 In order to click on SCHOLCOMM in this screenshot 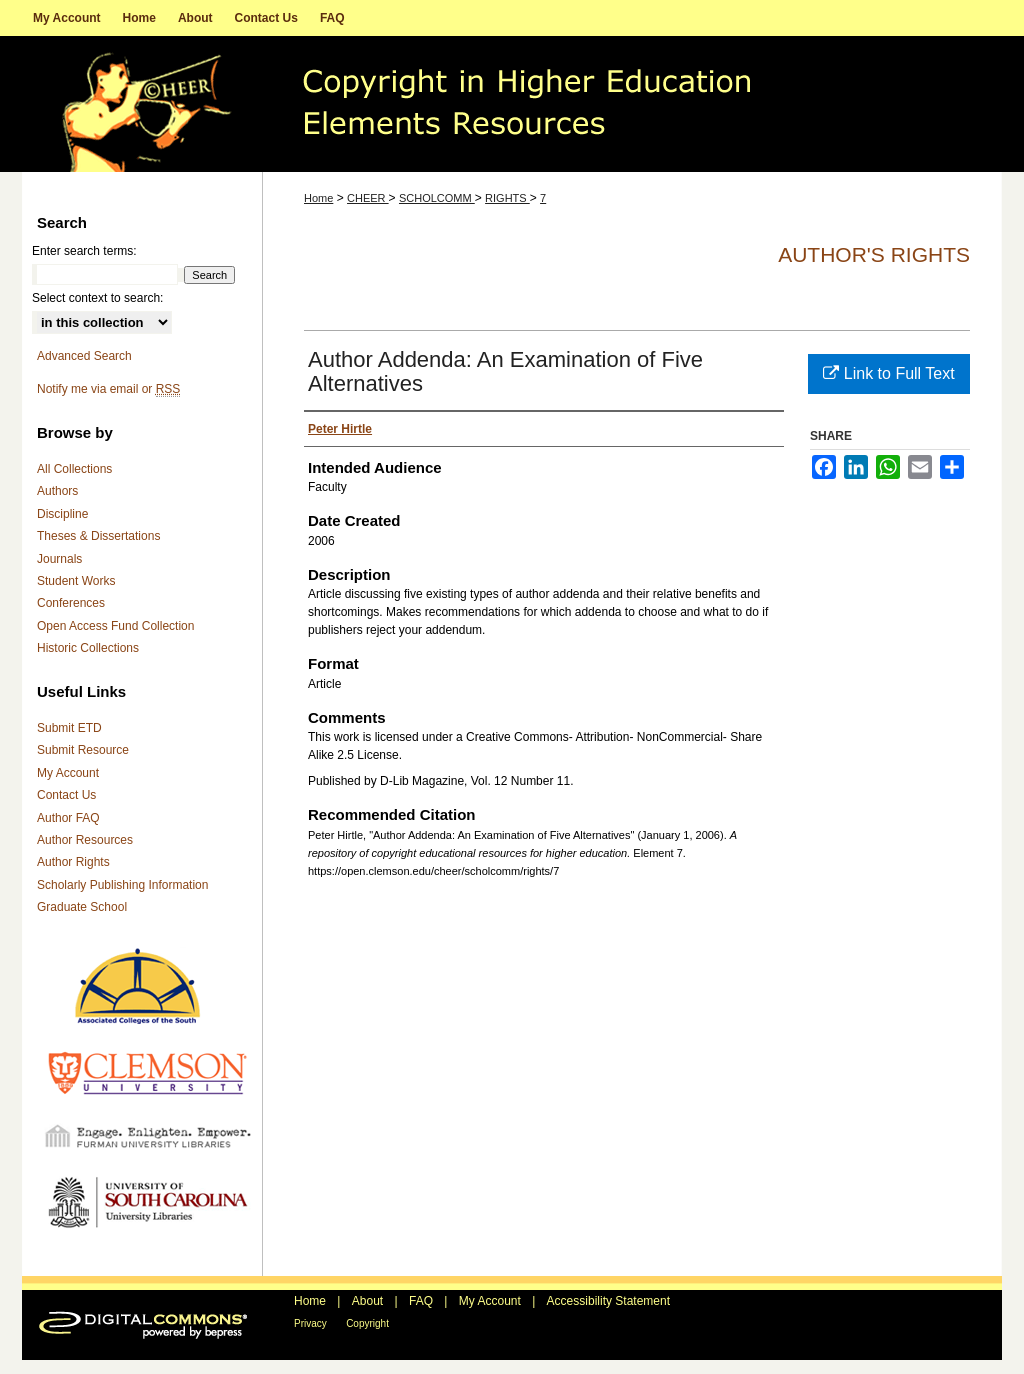, I will do `click(437, 198)`.